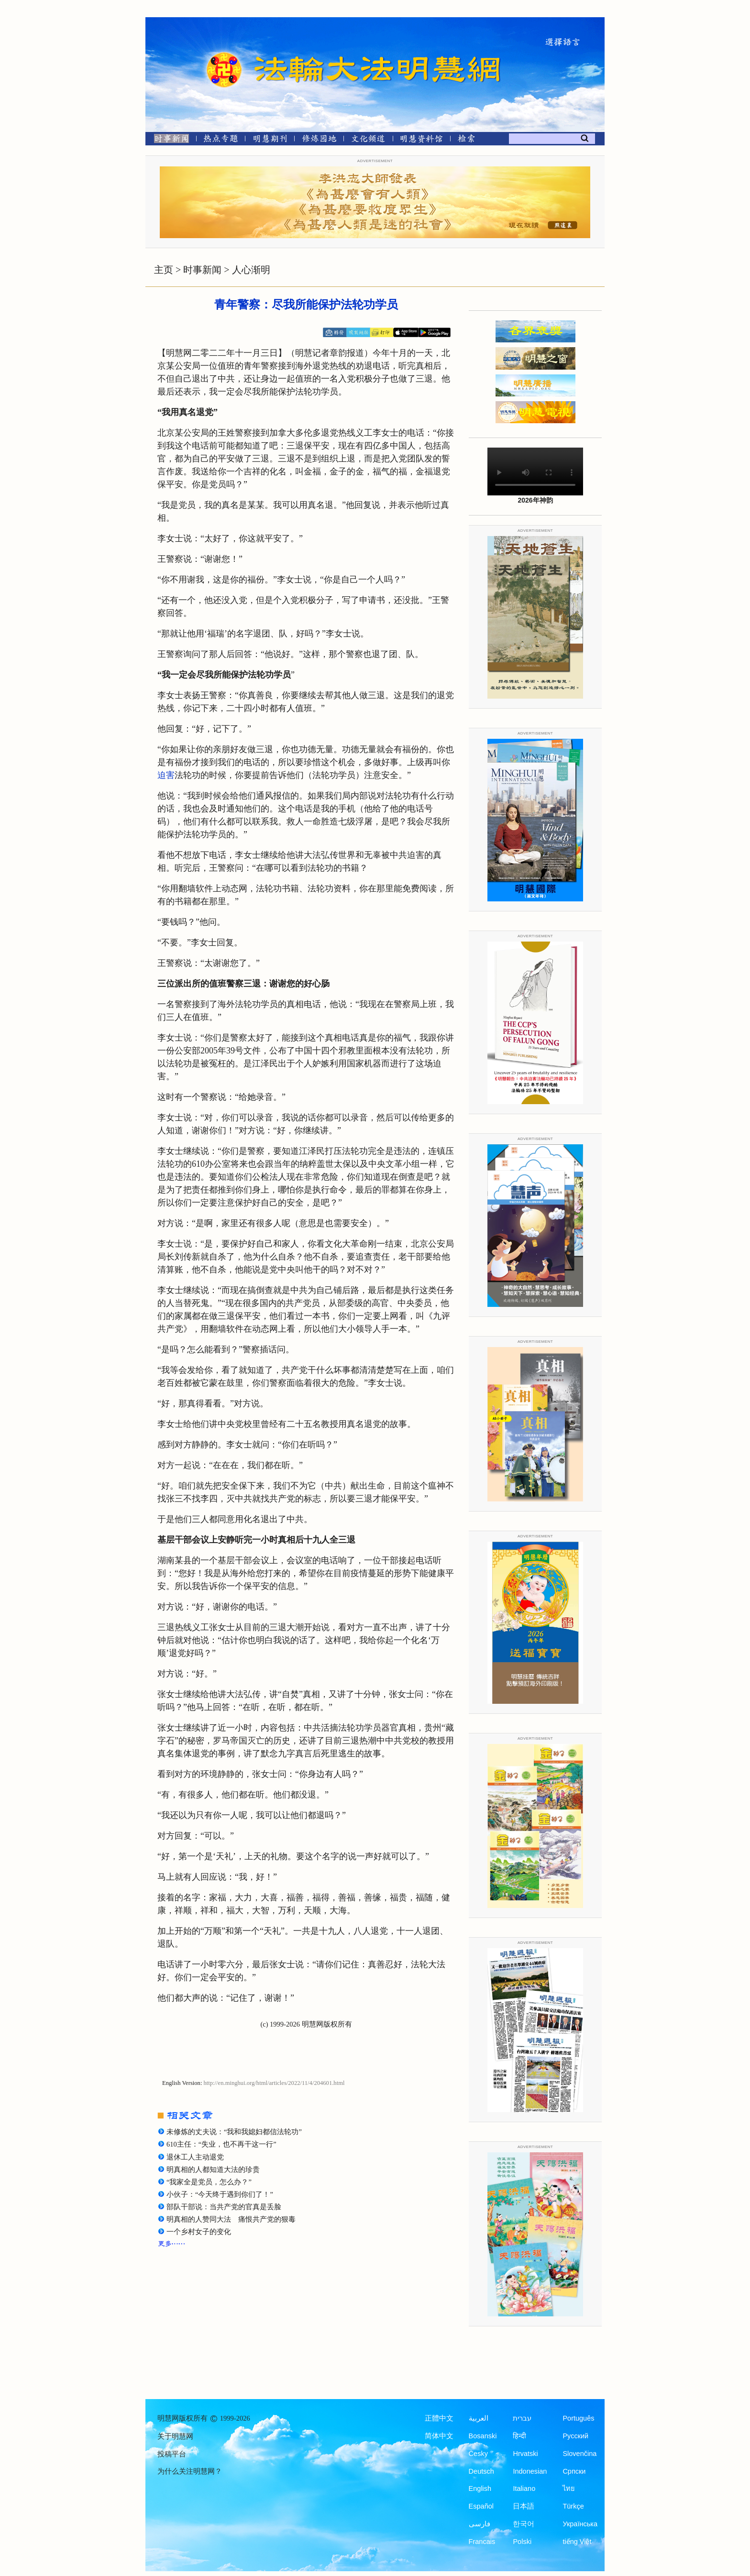 The height and width of the screenshot is (2576, 750). I want to click on Українська, so click(579, 2524).